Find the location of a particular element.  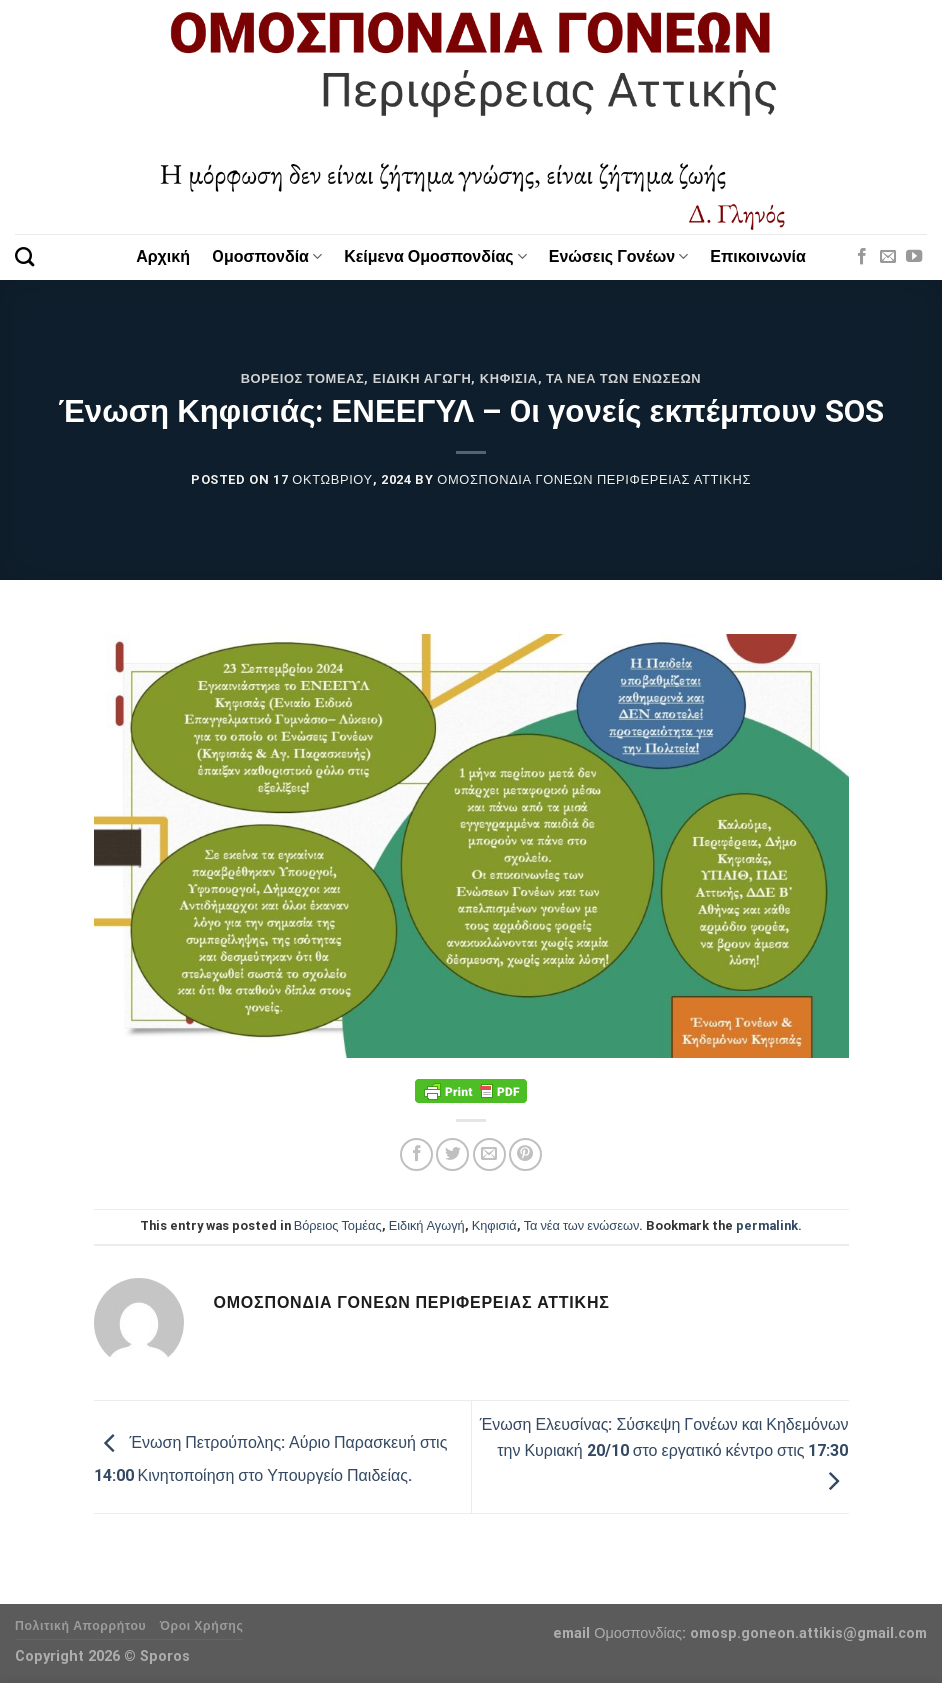

Ένωση Ελευσίνας: Σύσκεψη Γονέων και Κηδεμόνων την Κυριακή 20/10 στο εργατικό κέντρο στις 17:30 is located at coordinates (664, 1453).